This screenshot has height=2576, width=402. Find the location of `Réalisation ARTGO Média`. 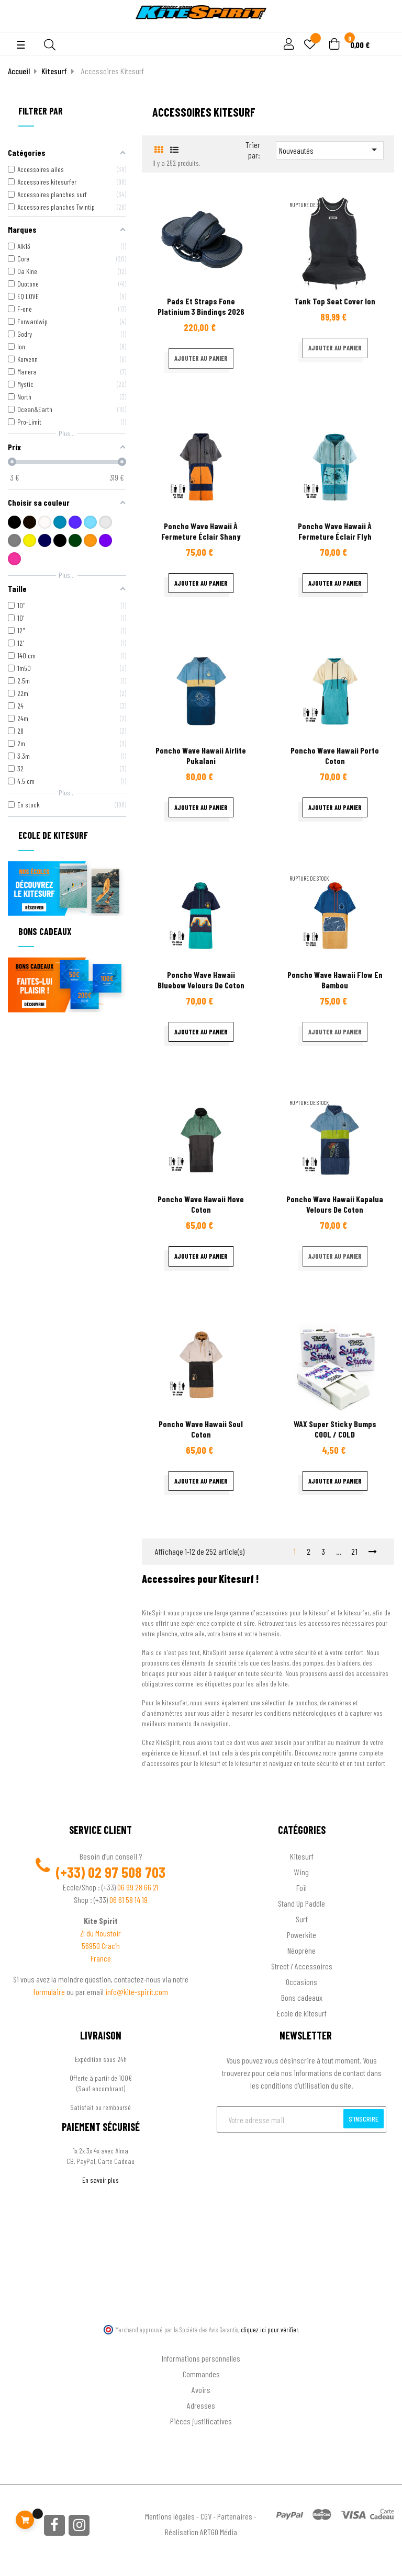

Réalisation ARTGO Média is located at coordinates (201, 2532).